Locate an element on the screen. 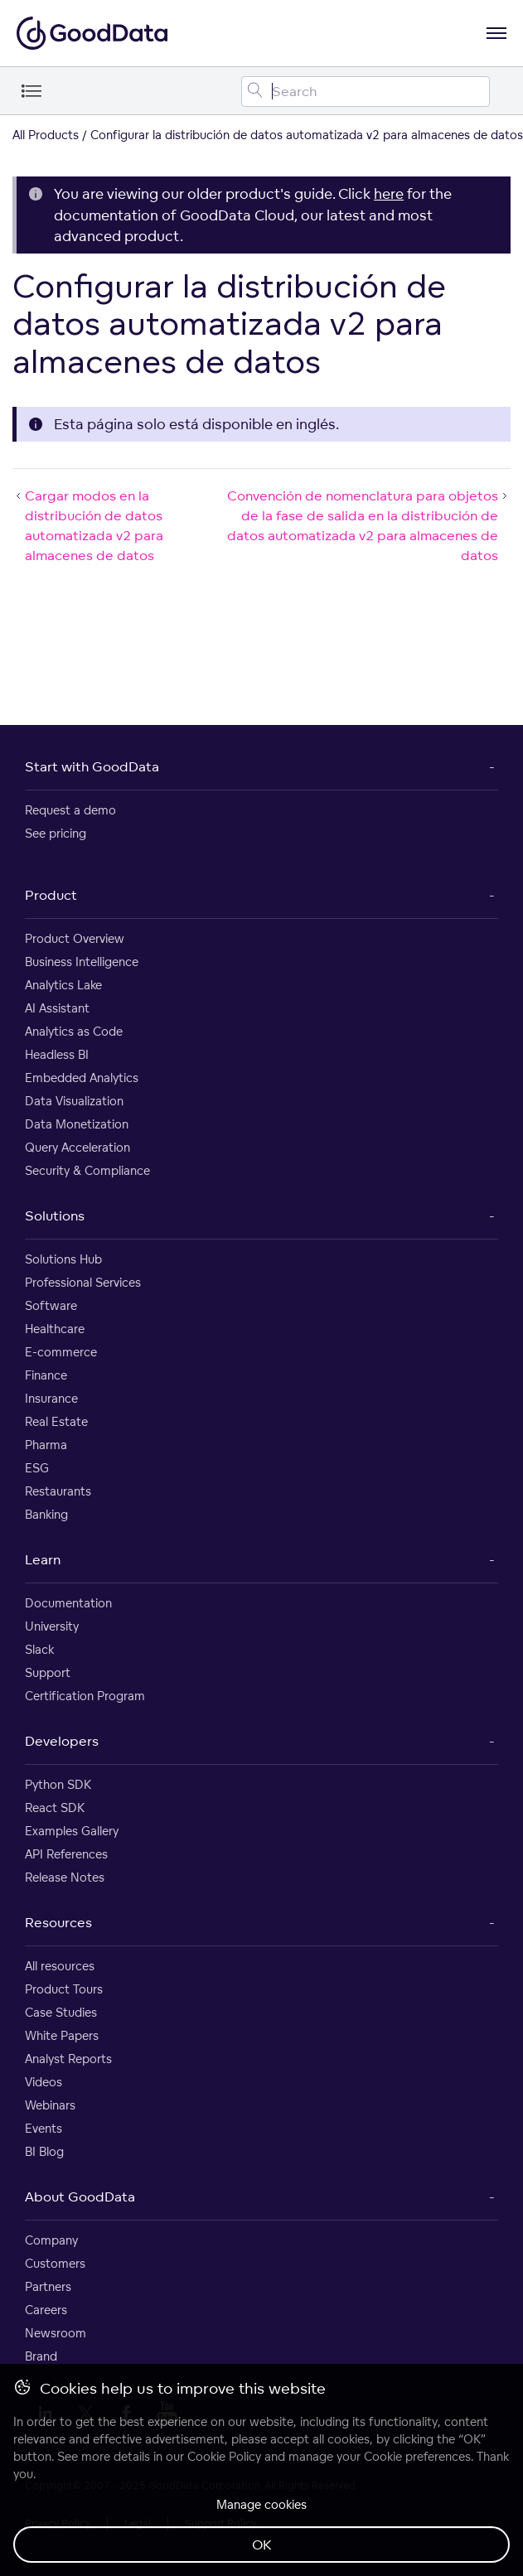  All resources is located at coordinates (59, 1966).